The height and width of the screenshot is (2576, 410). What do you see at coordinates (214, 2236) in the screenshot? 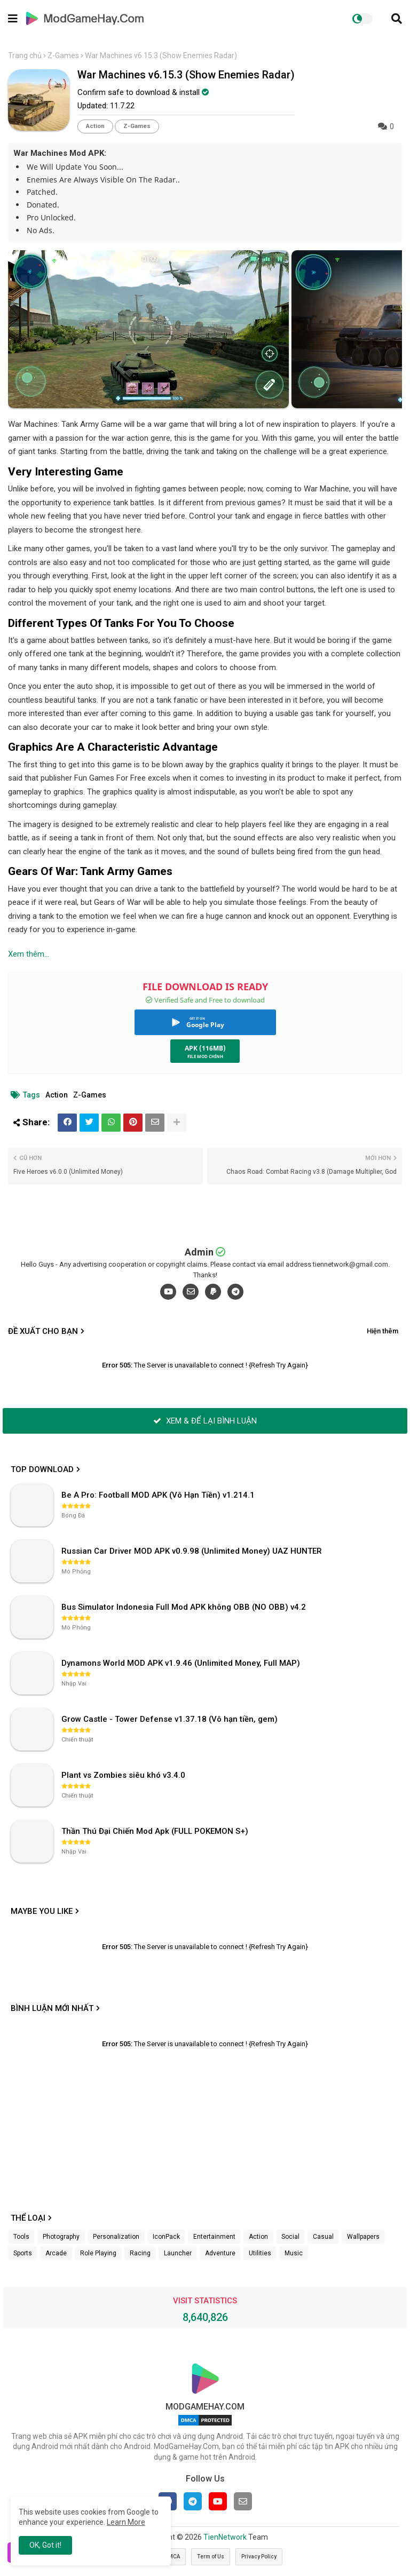
I see `Entertainment` at bounding box center [214, 2236].